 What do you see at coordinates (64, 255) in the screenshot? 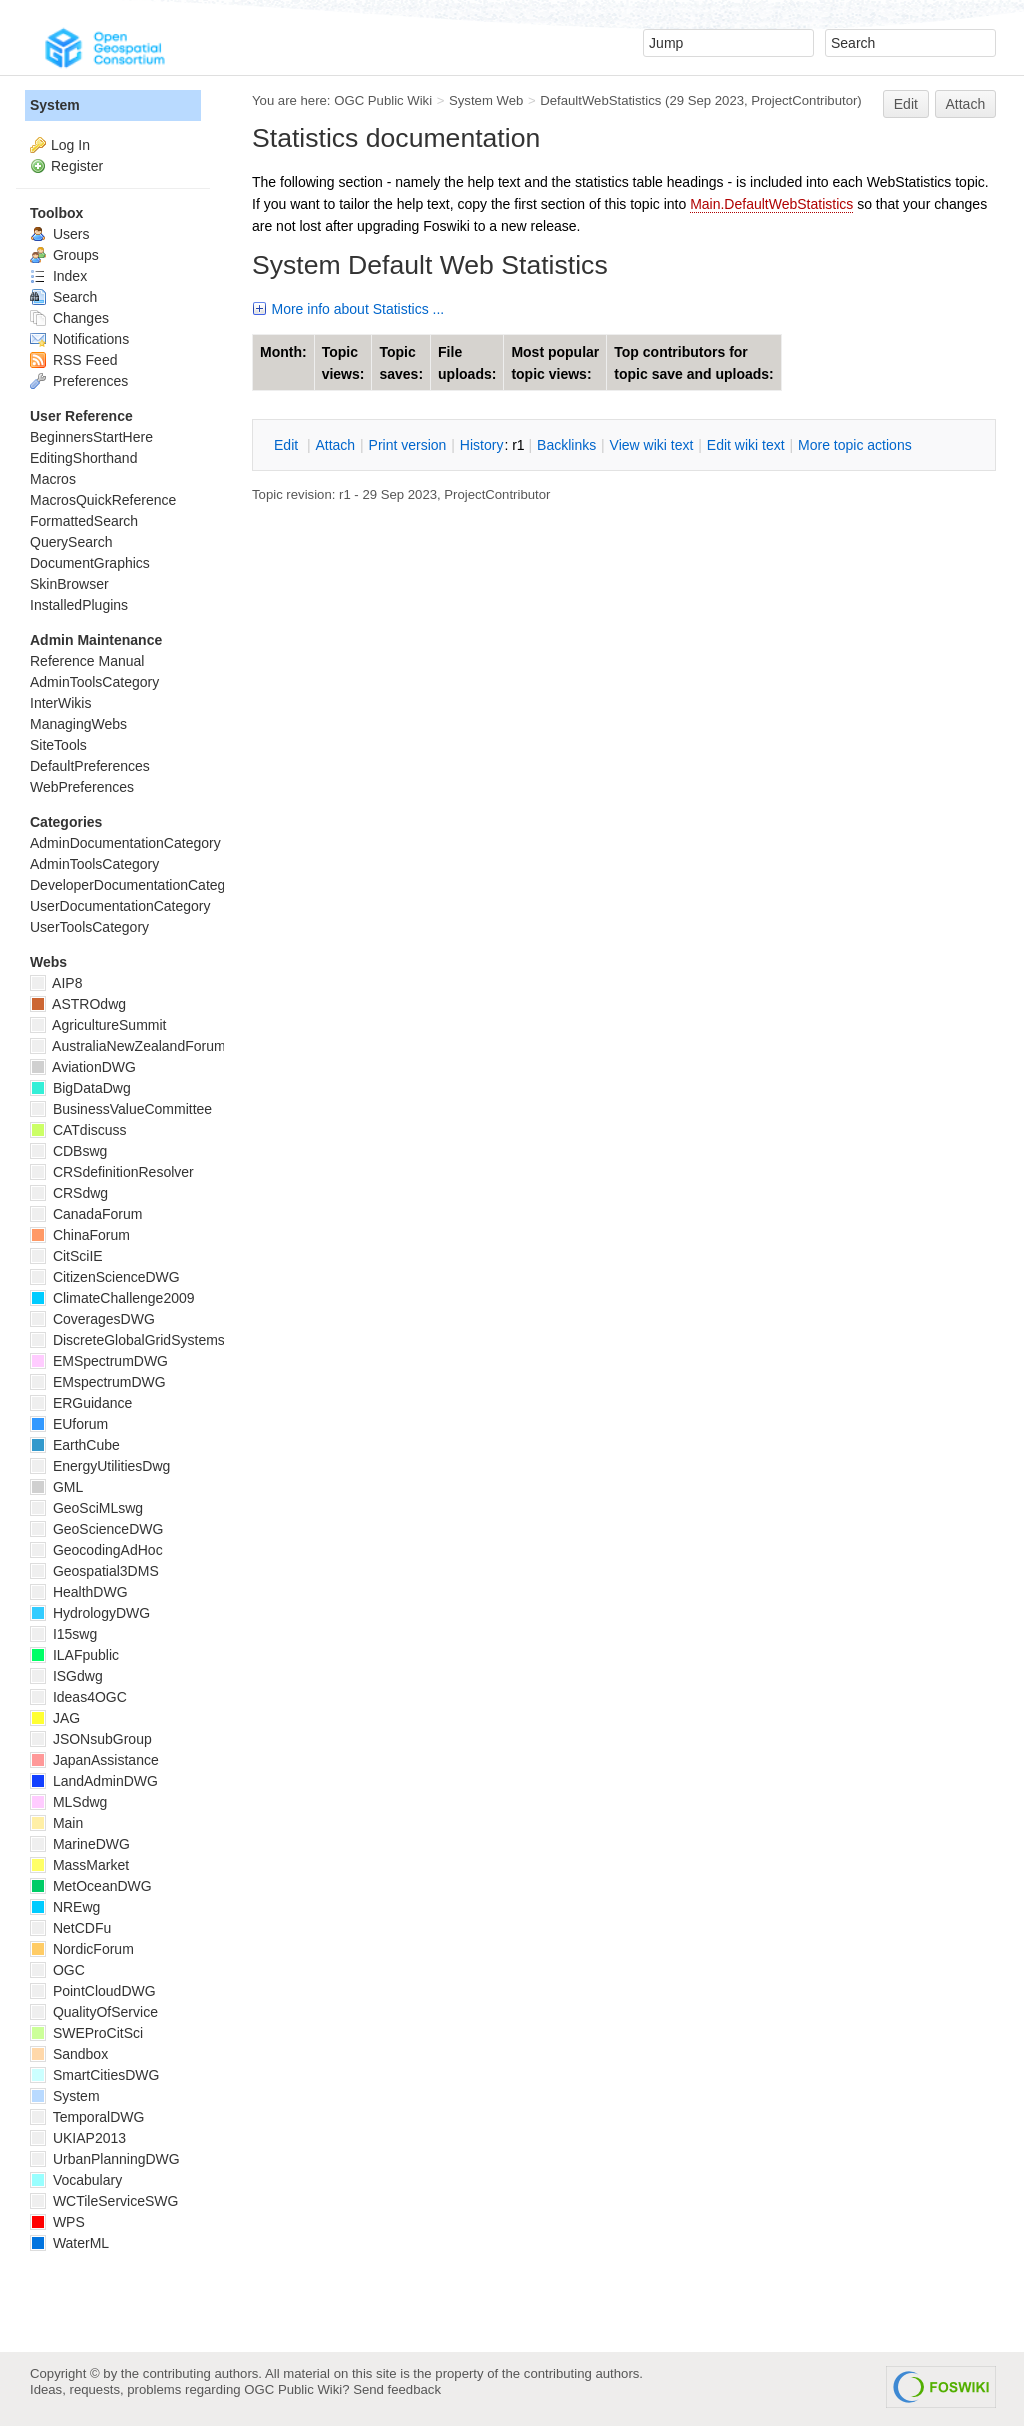
I see `Groups` at bounding box center [64, 255].